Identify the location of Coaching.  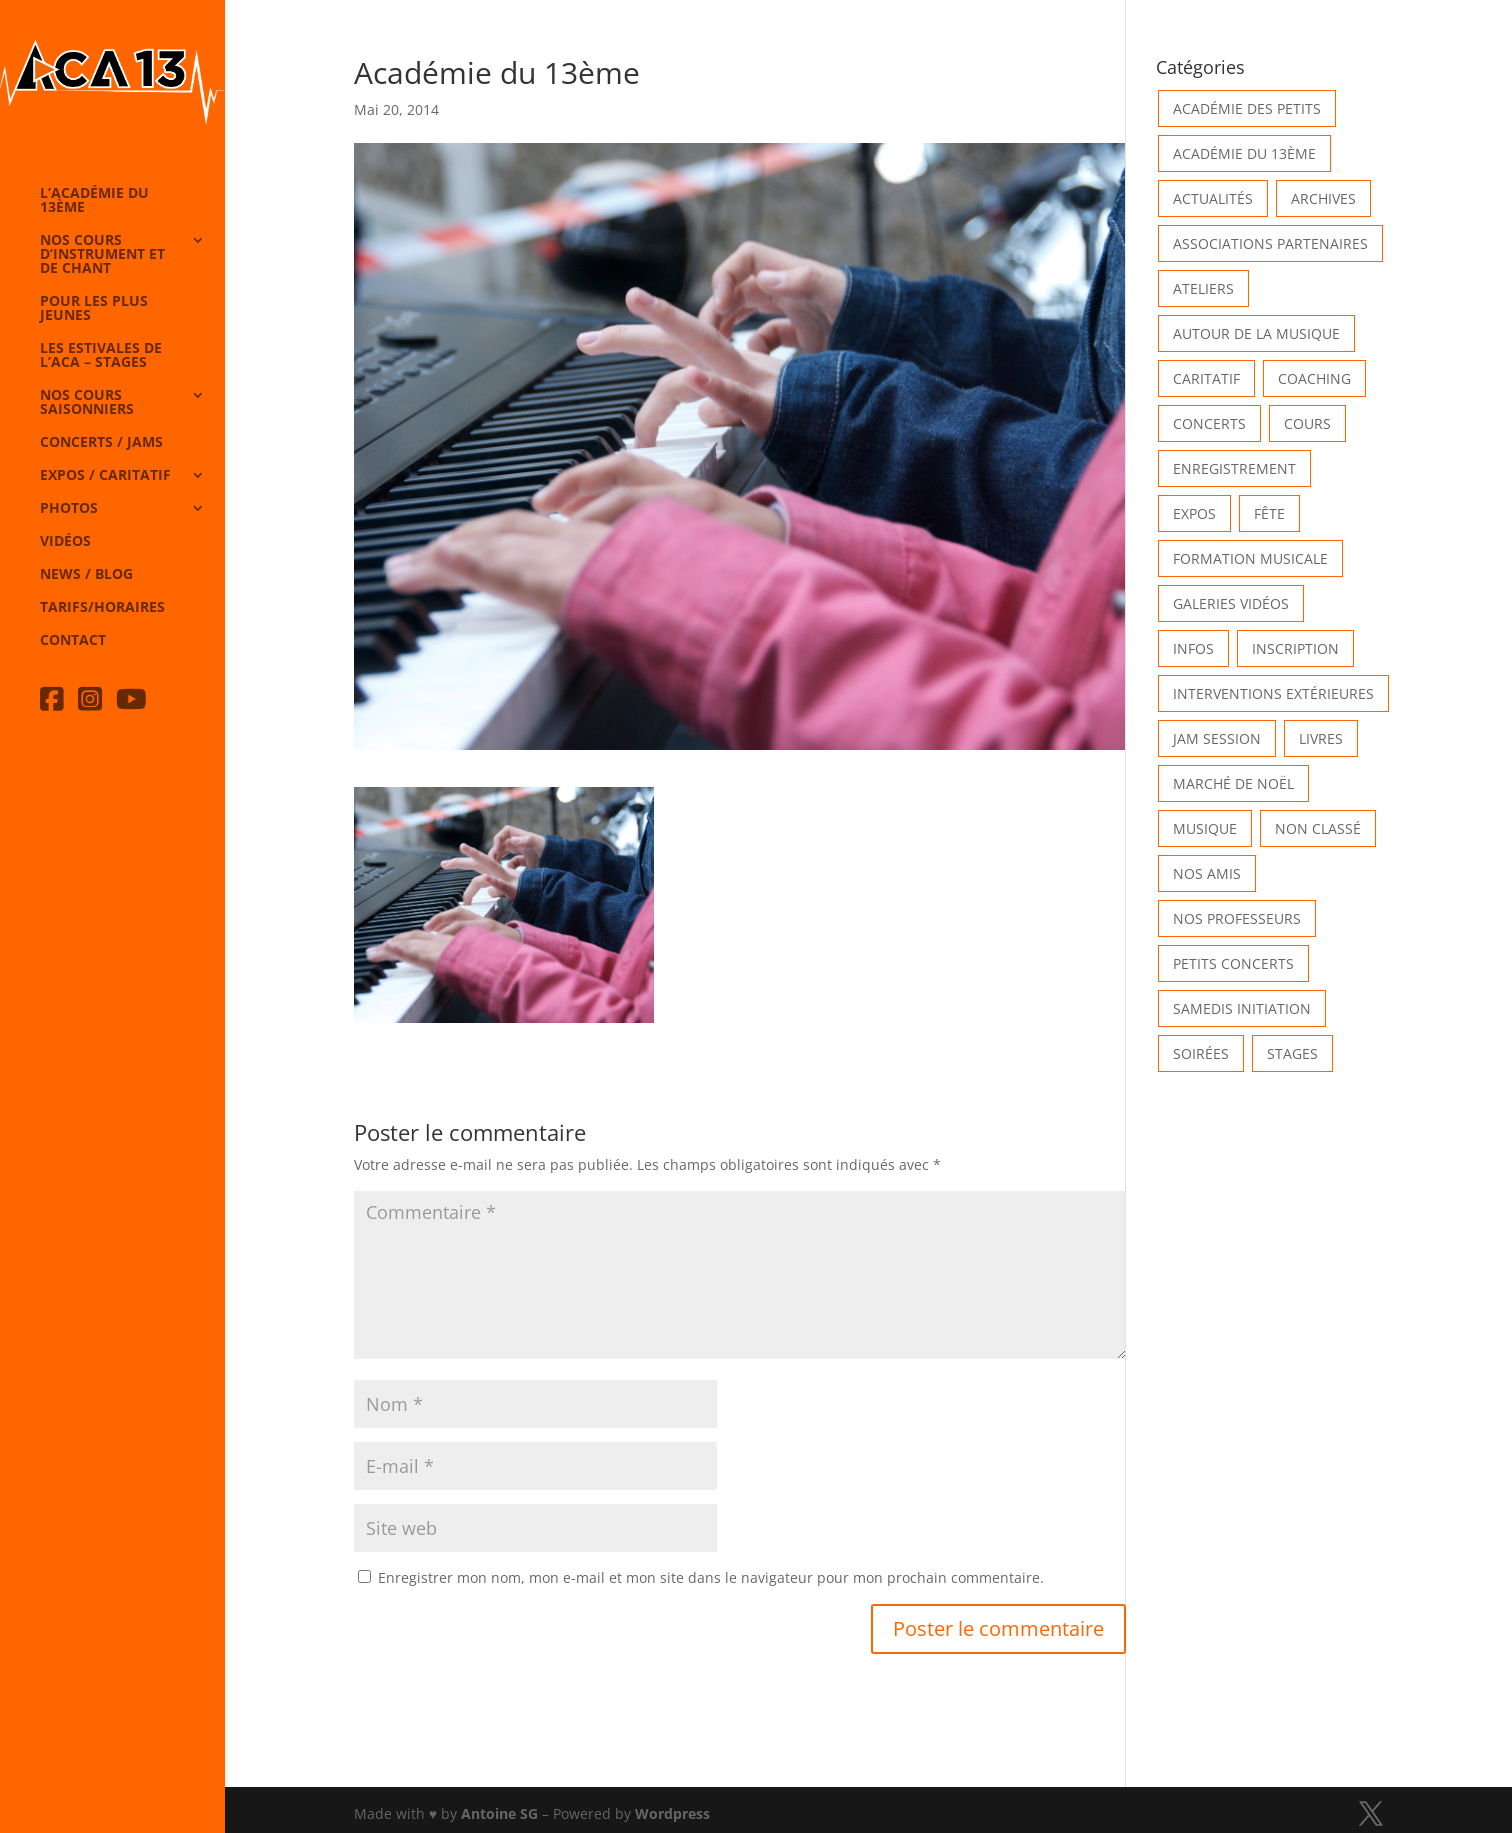
(1314, 378).